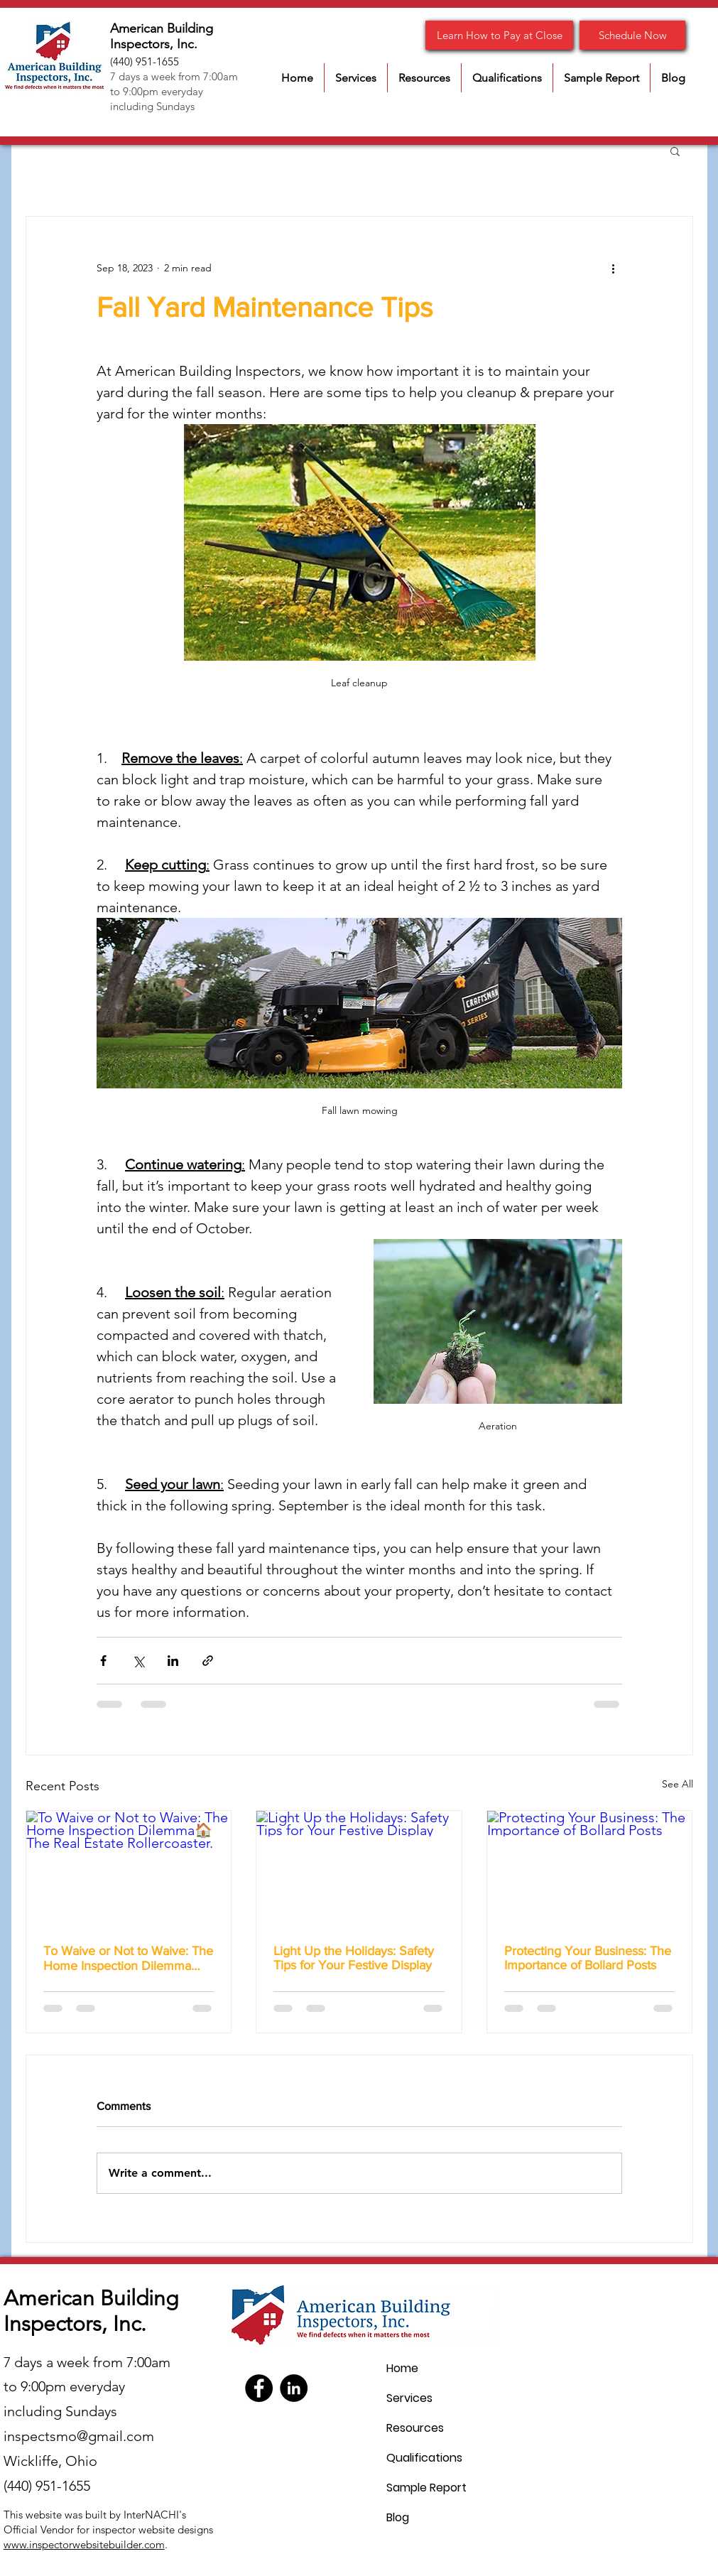 The height and width of the screenshot is (2576, 718). I want to click on [Schedule Now], so click(632, 35).